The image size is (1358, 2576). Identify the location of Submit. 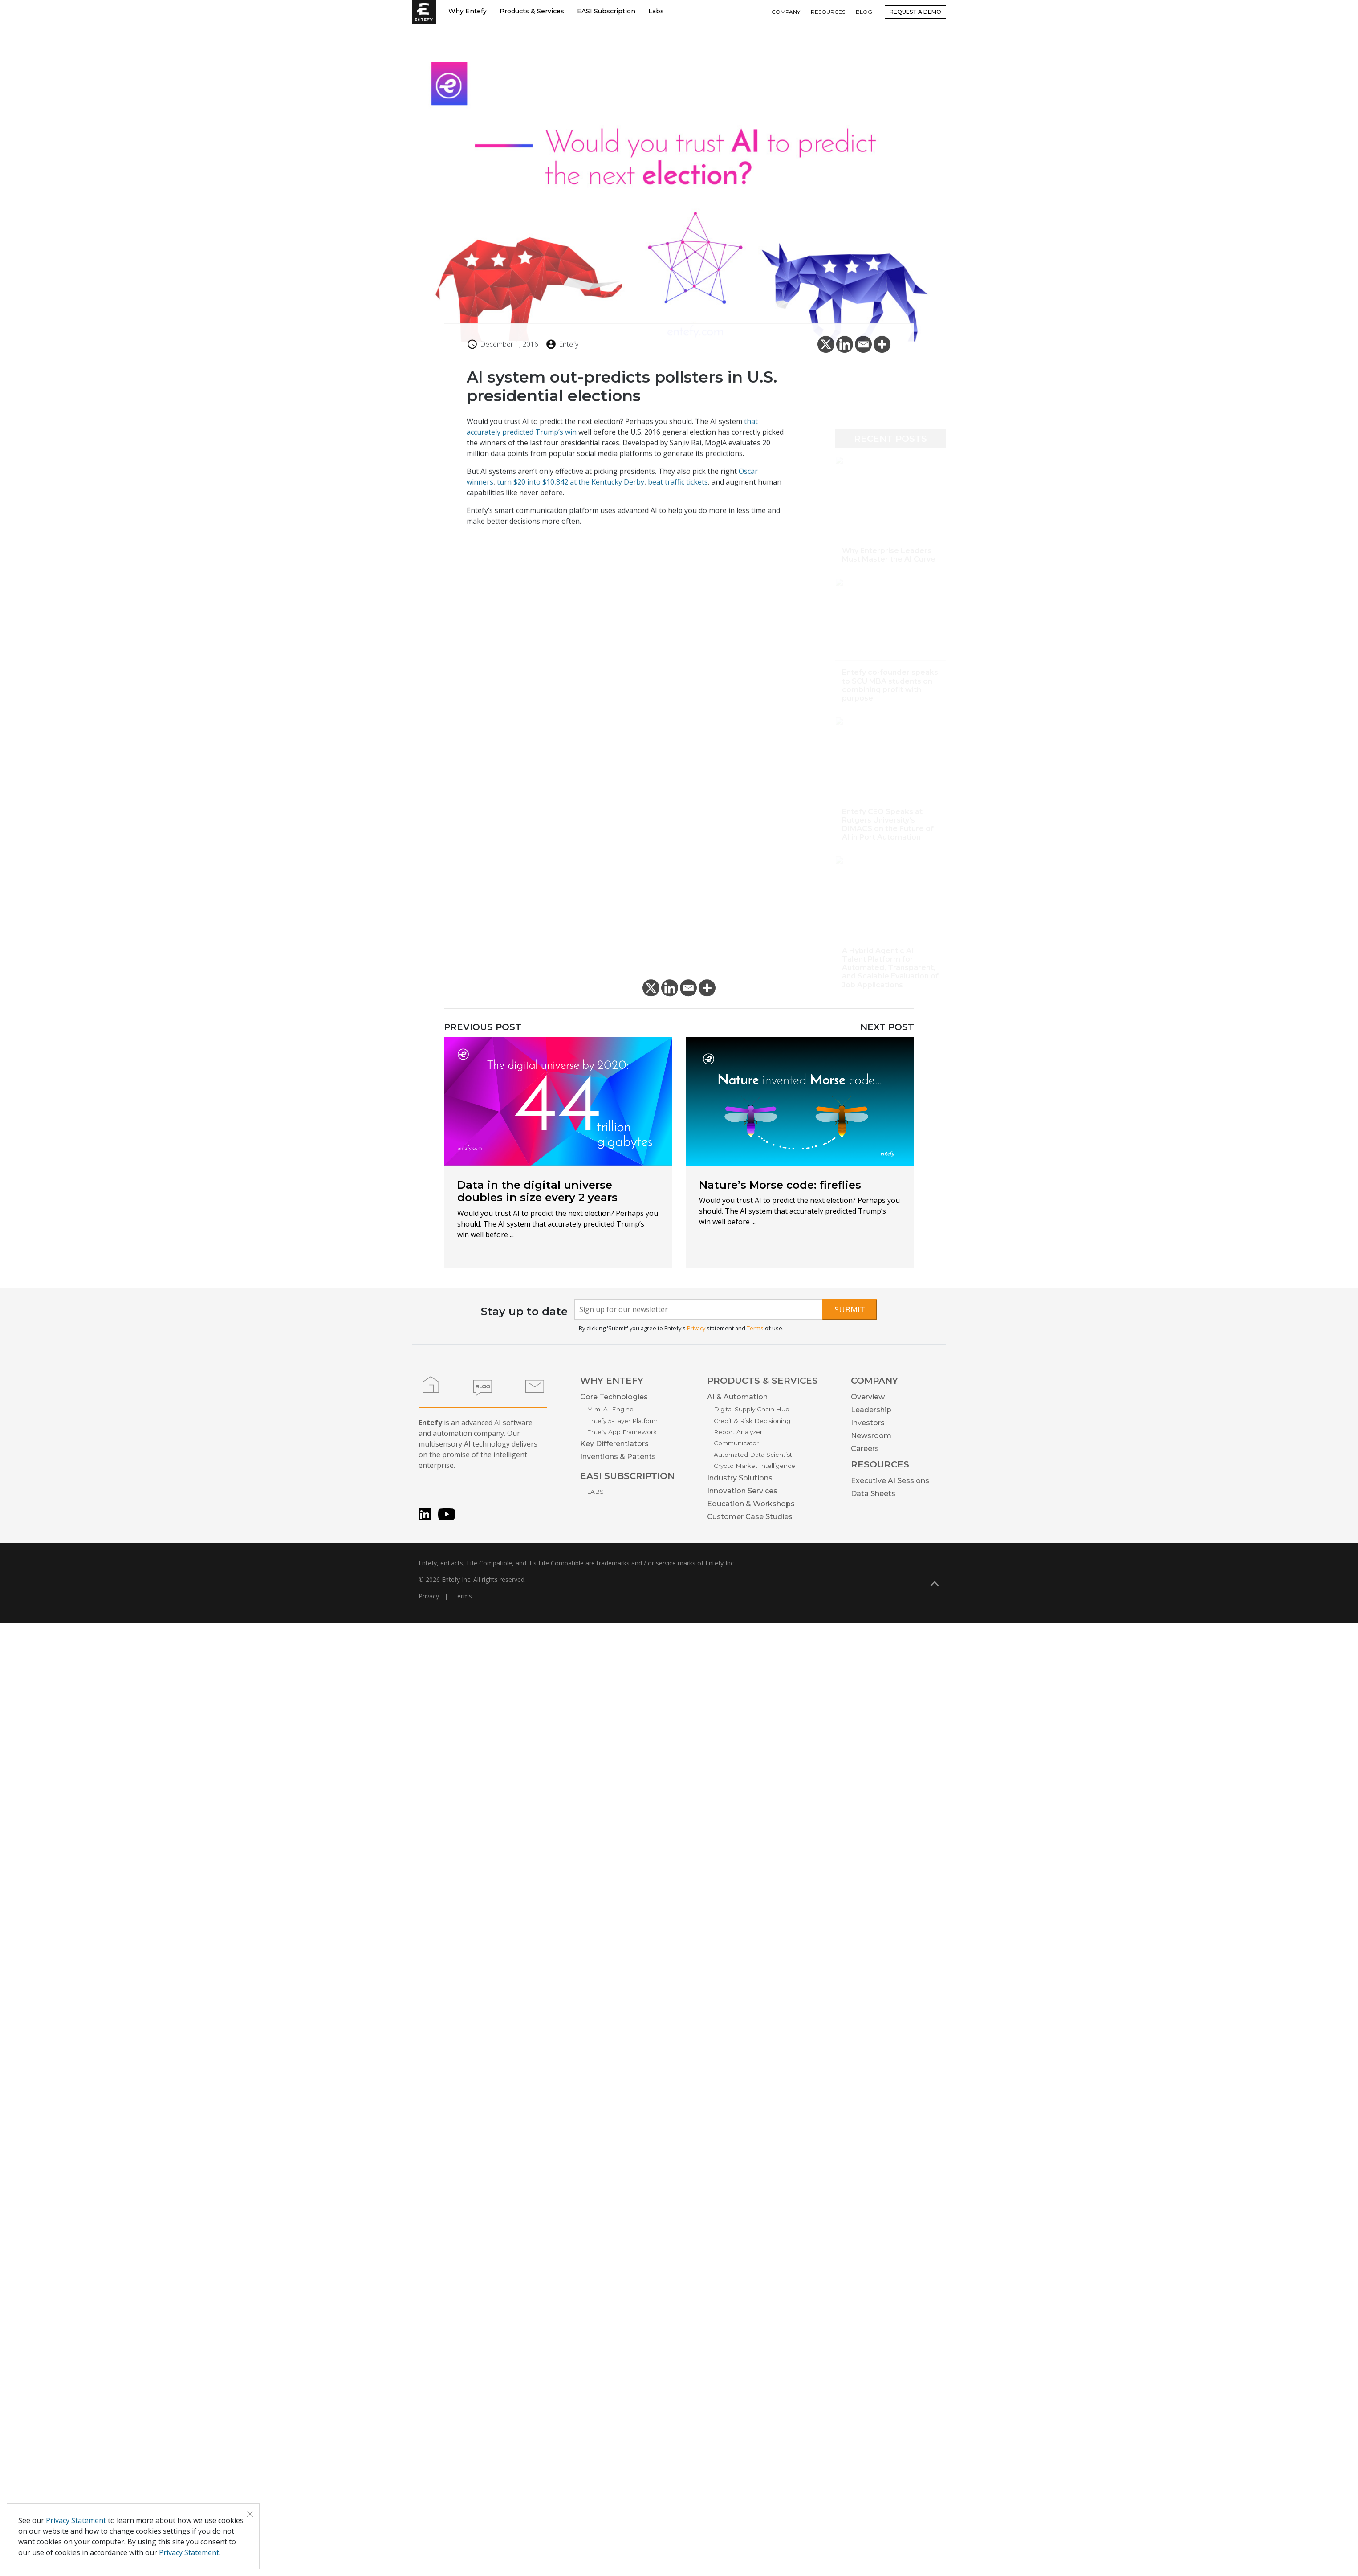
(849, 1309).